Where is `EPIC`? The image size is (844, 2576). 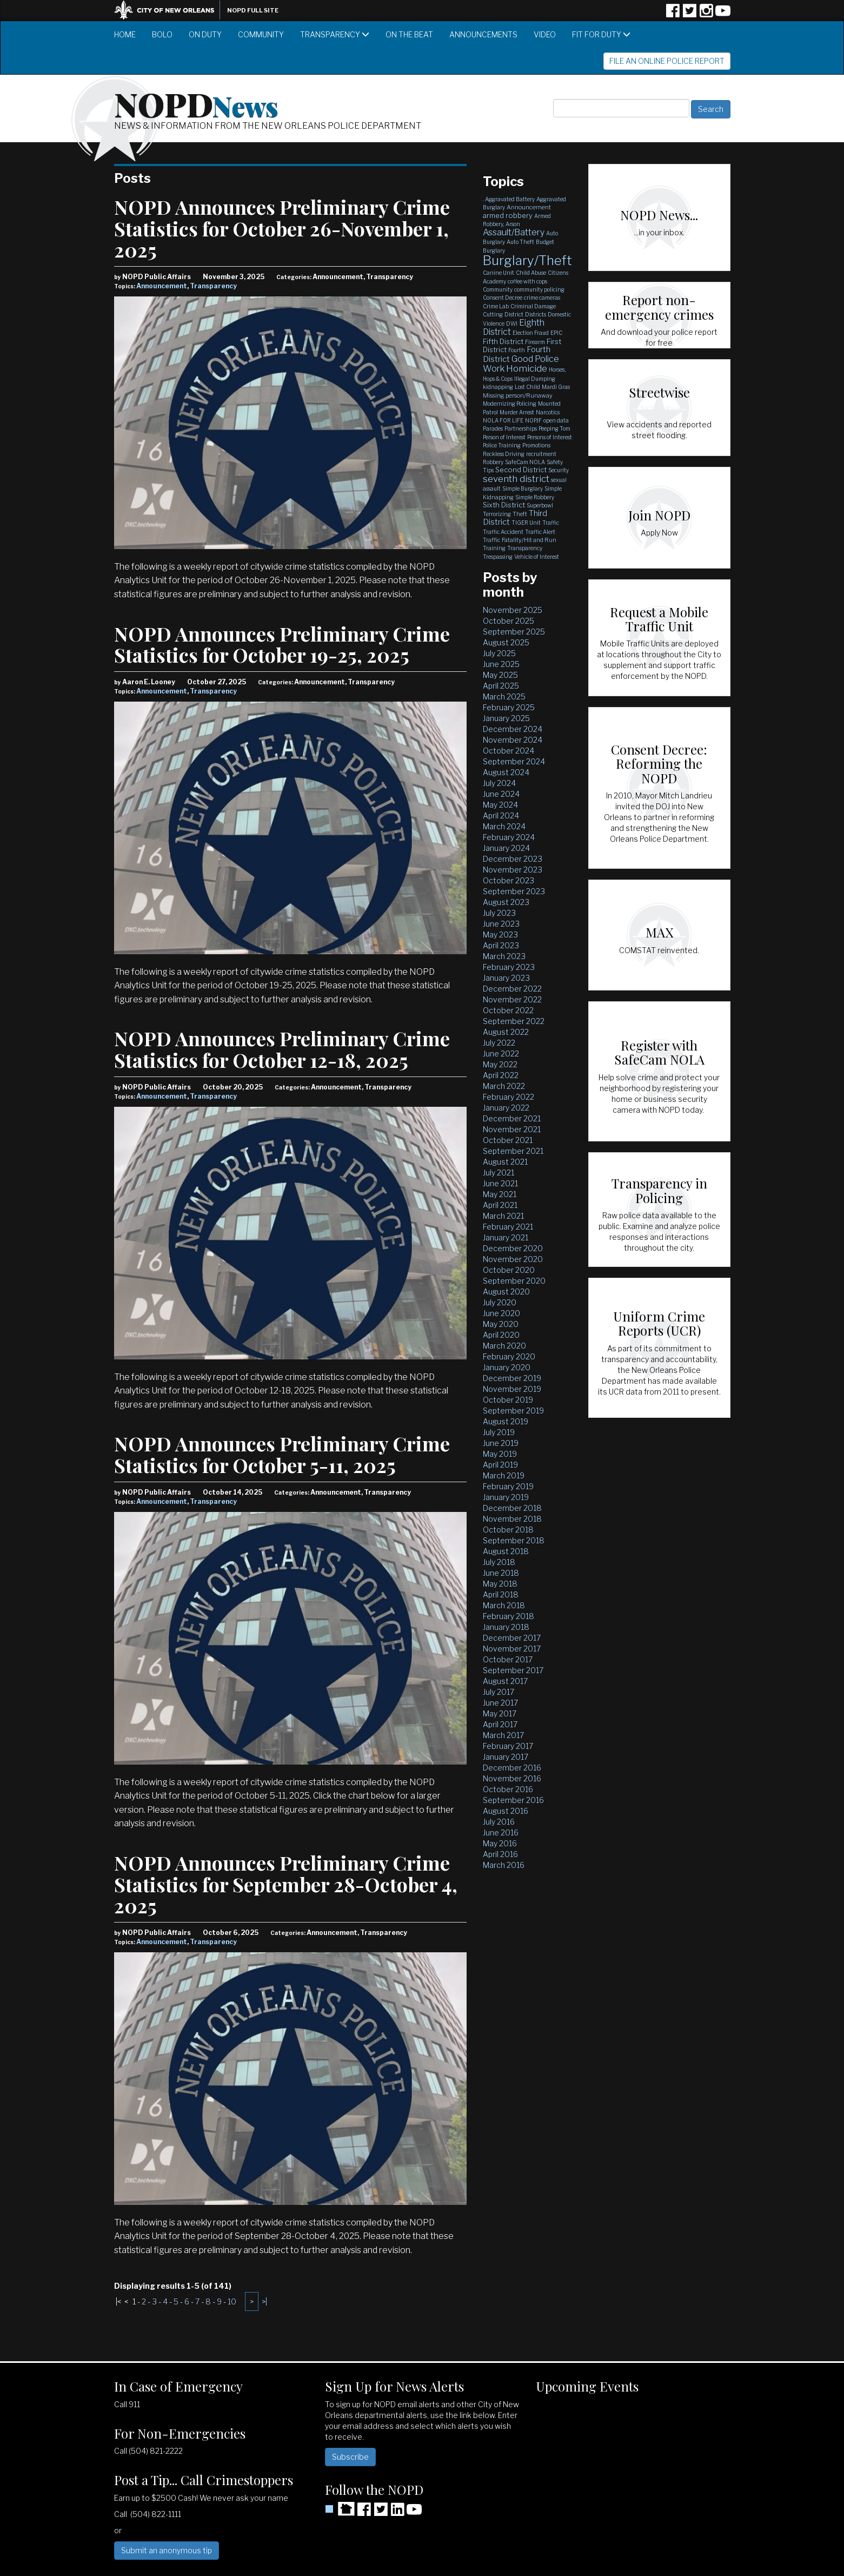
EPIC is located at coordinates (556, 332).